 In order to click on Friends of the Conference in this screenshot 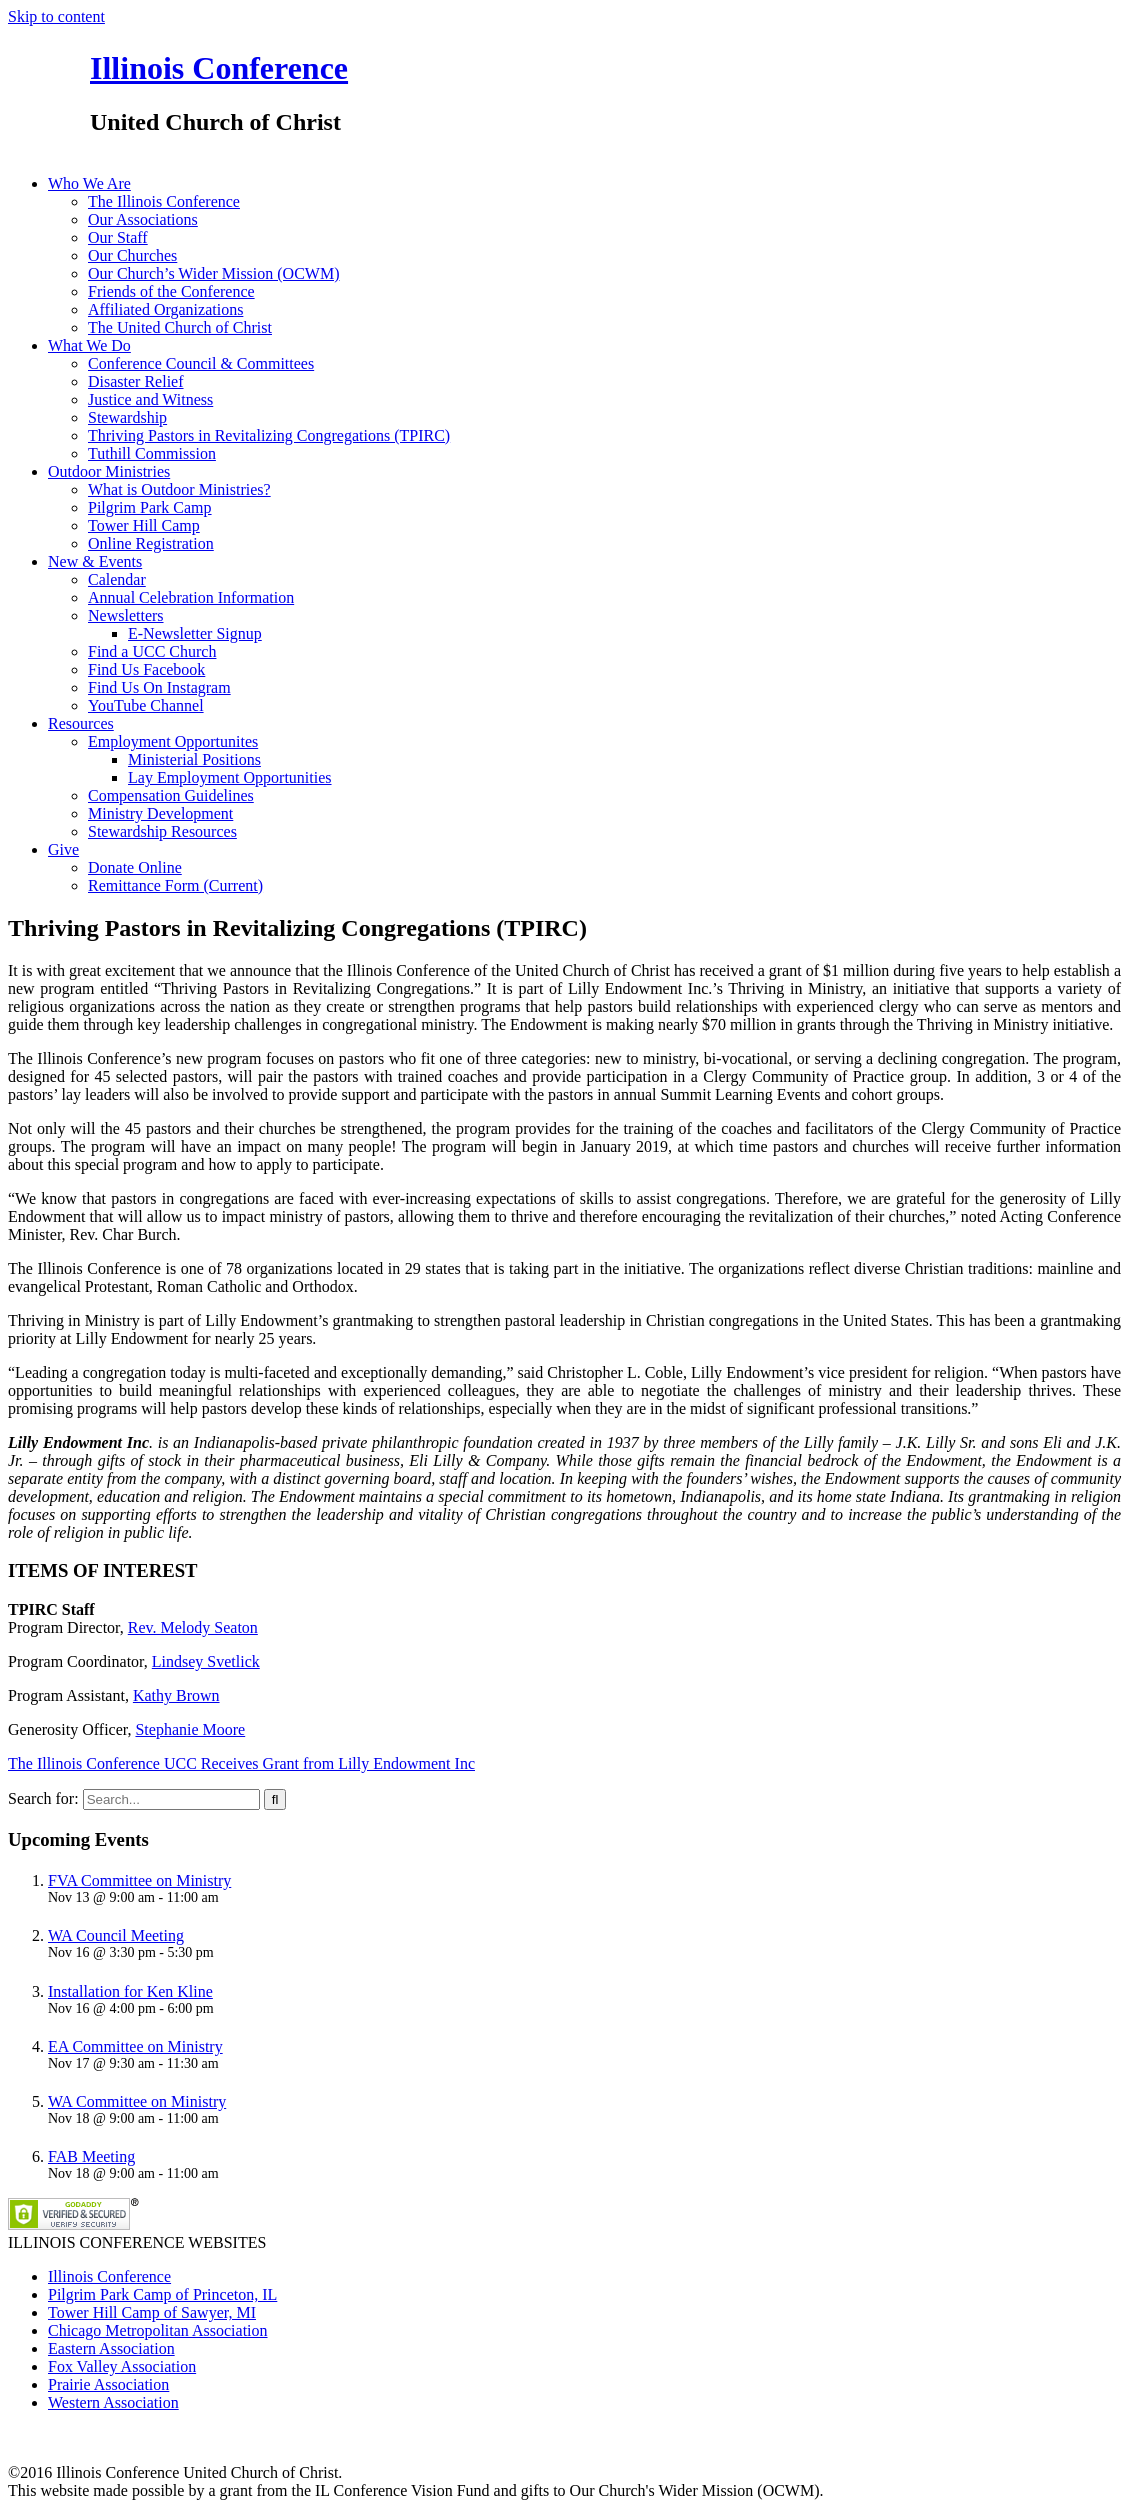, I will do `click(171, 291)`.